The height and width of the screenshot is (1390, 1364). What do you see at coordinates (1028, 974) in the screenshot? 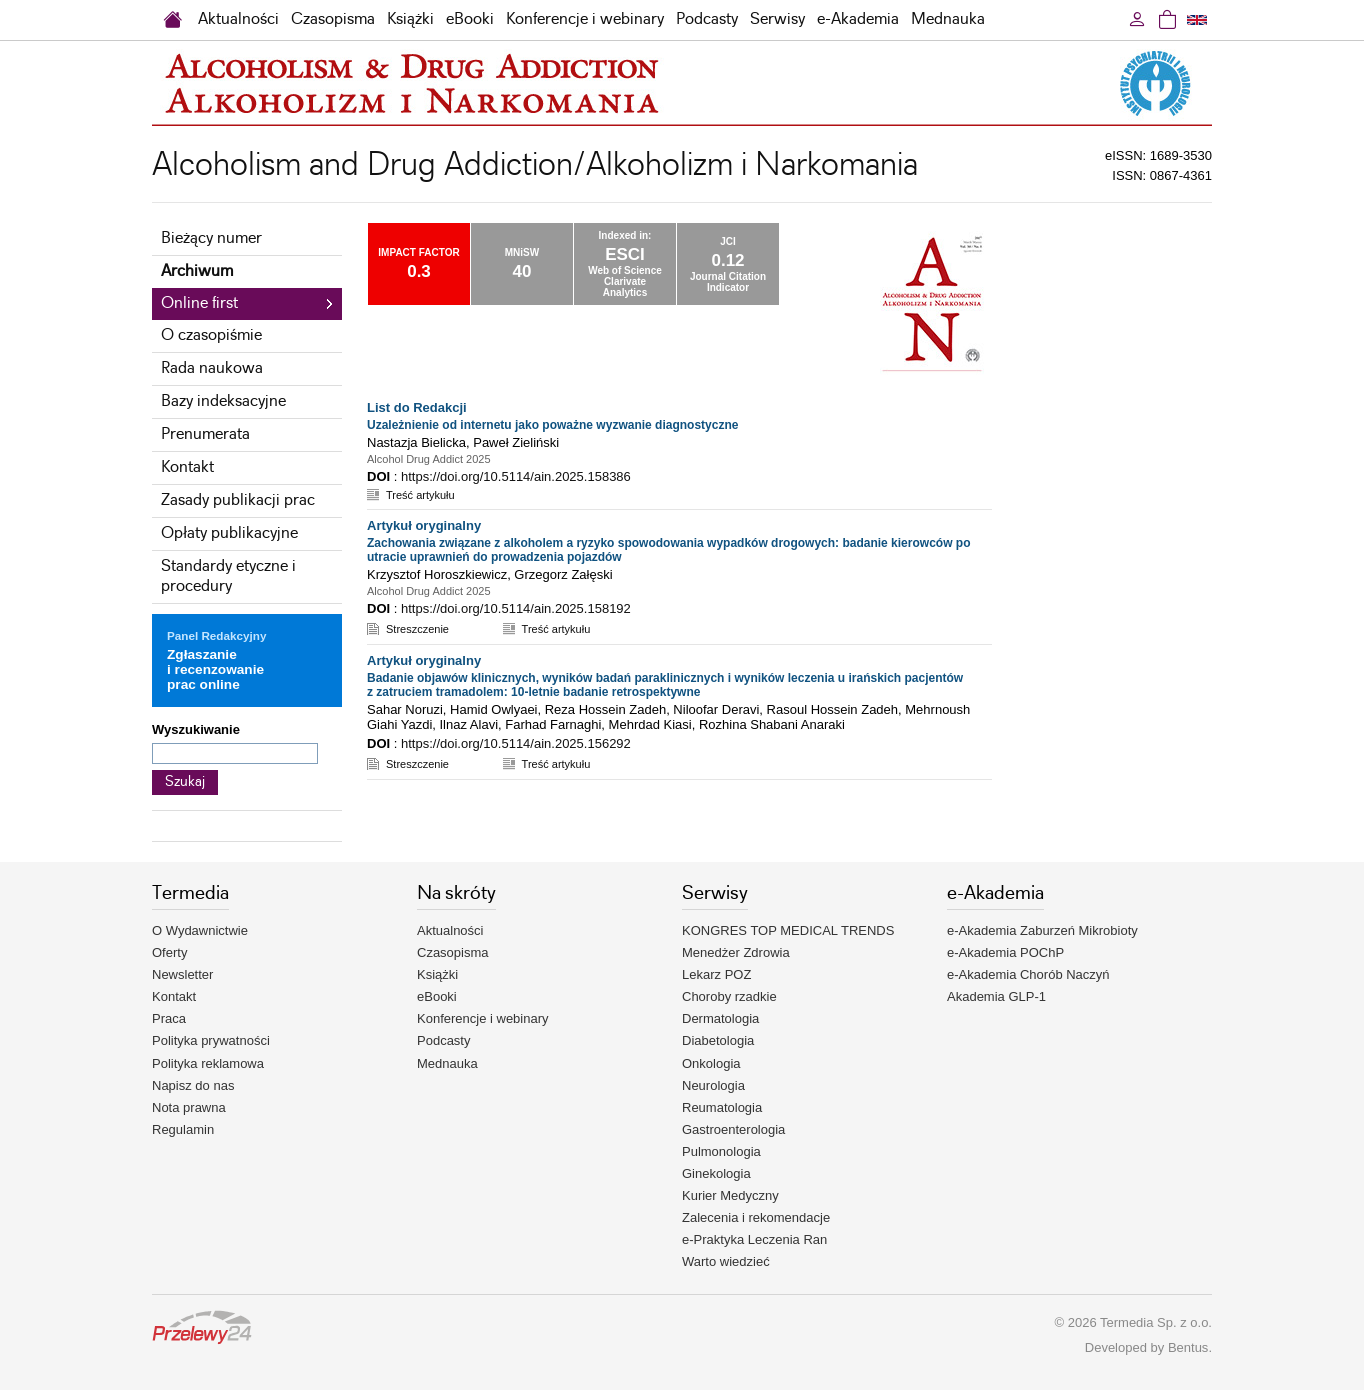
I see `e-Akademia Chorób Naczyń` at bounding box center [1028, 974].